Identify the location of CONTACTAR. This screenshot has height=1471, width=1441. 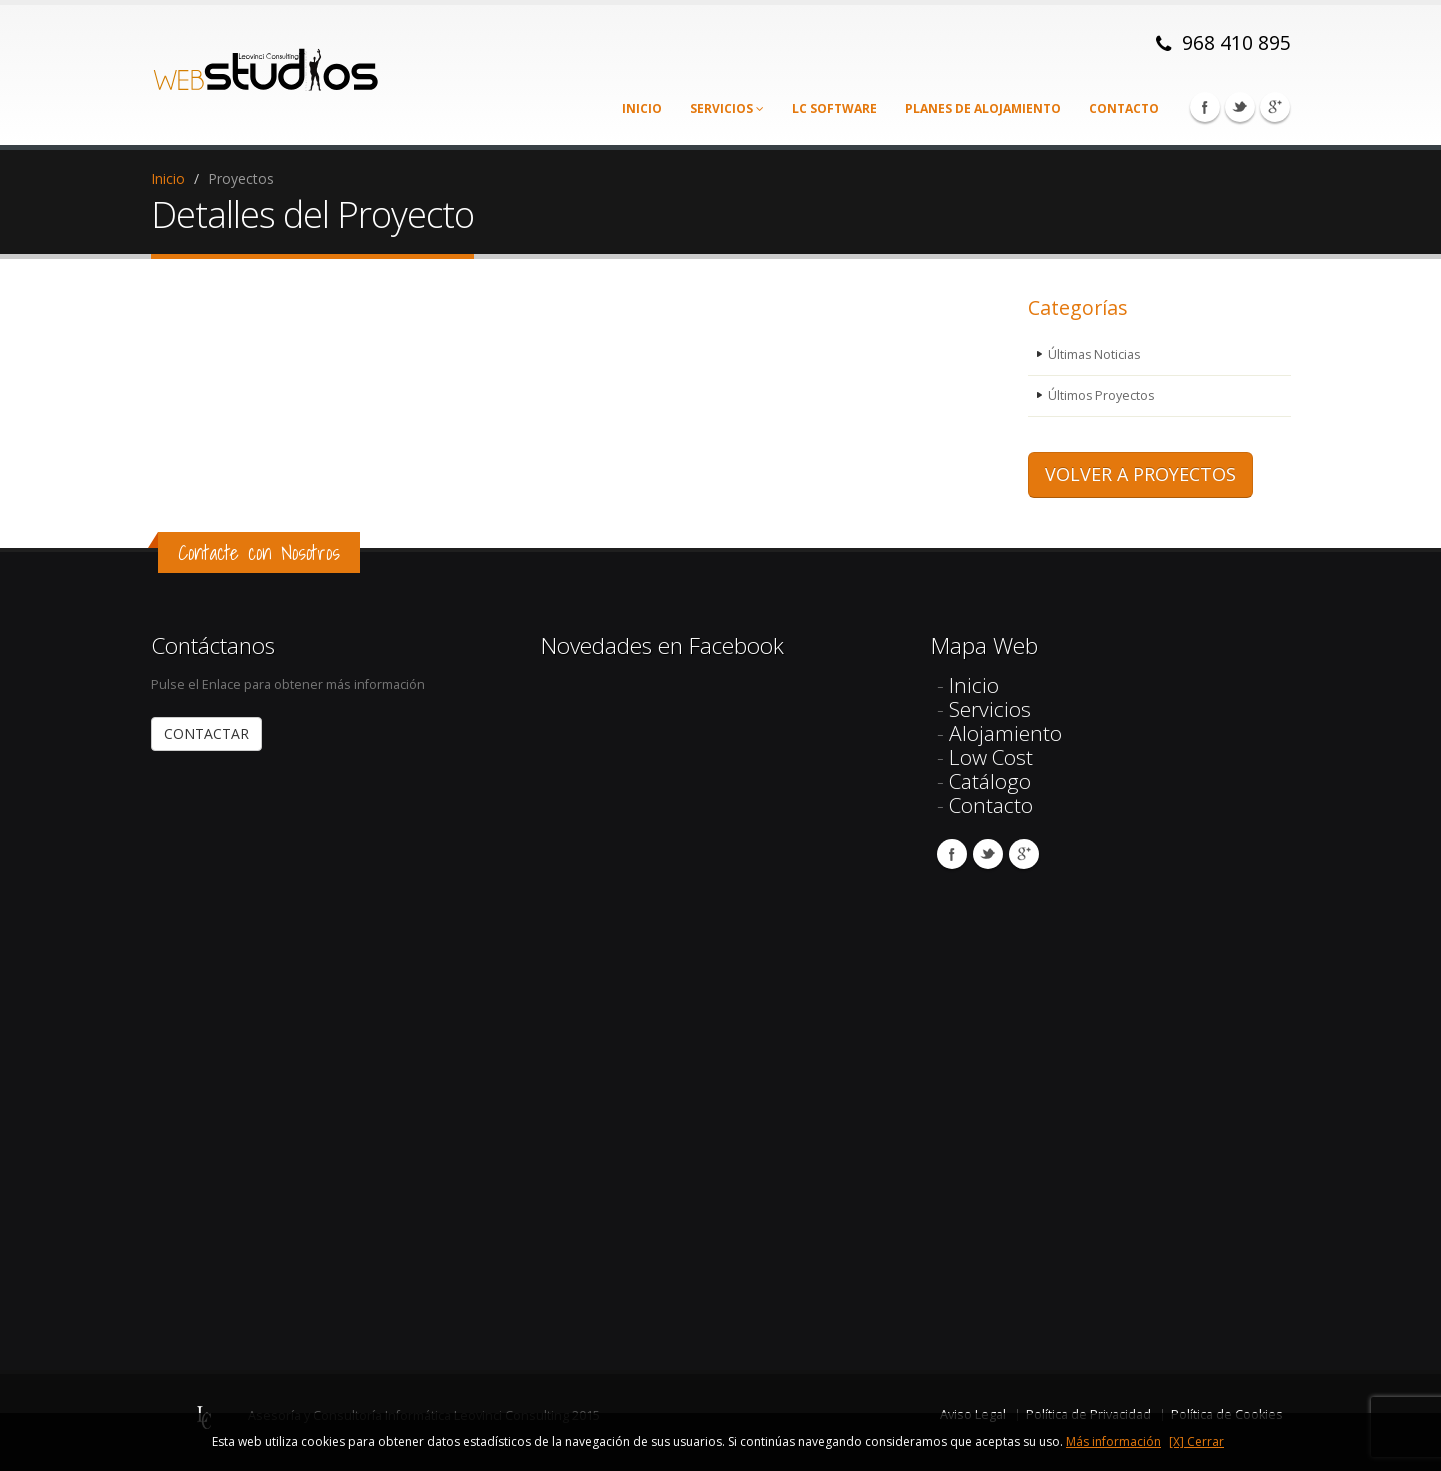
(206, 733).